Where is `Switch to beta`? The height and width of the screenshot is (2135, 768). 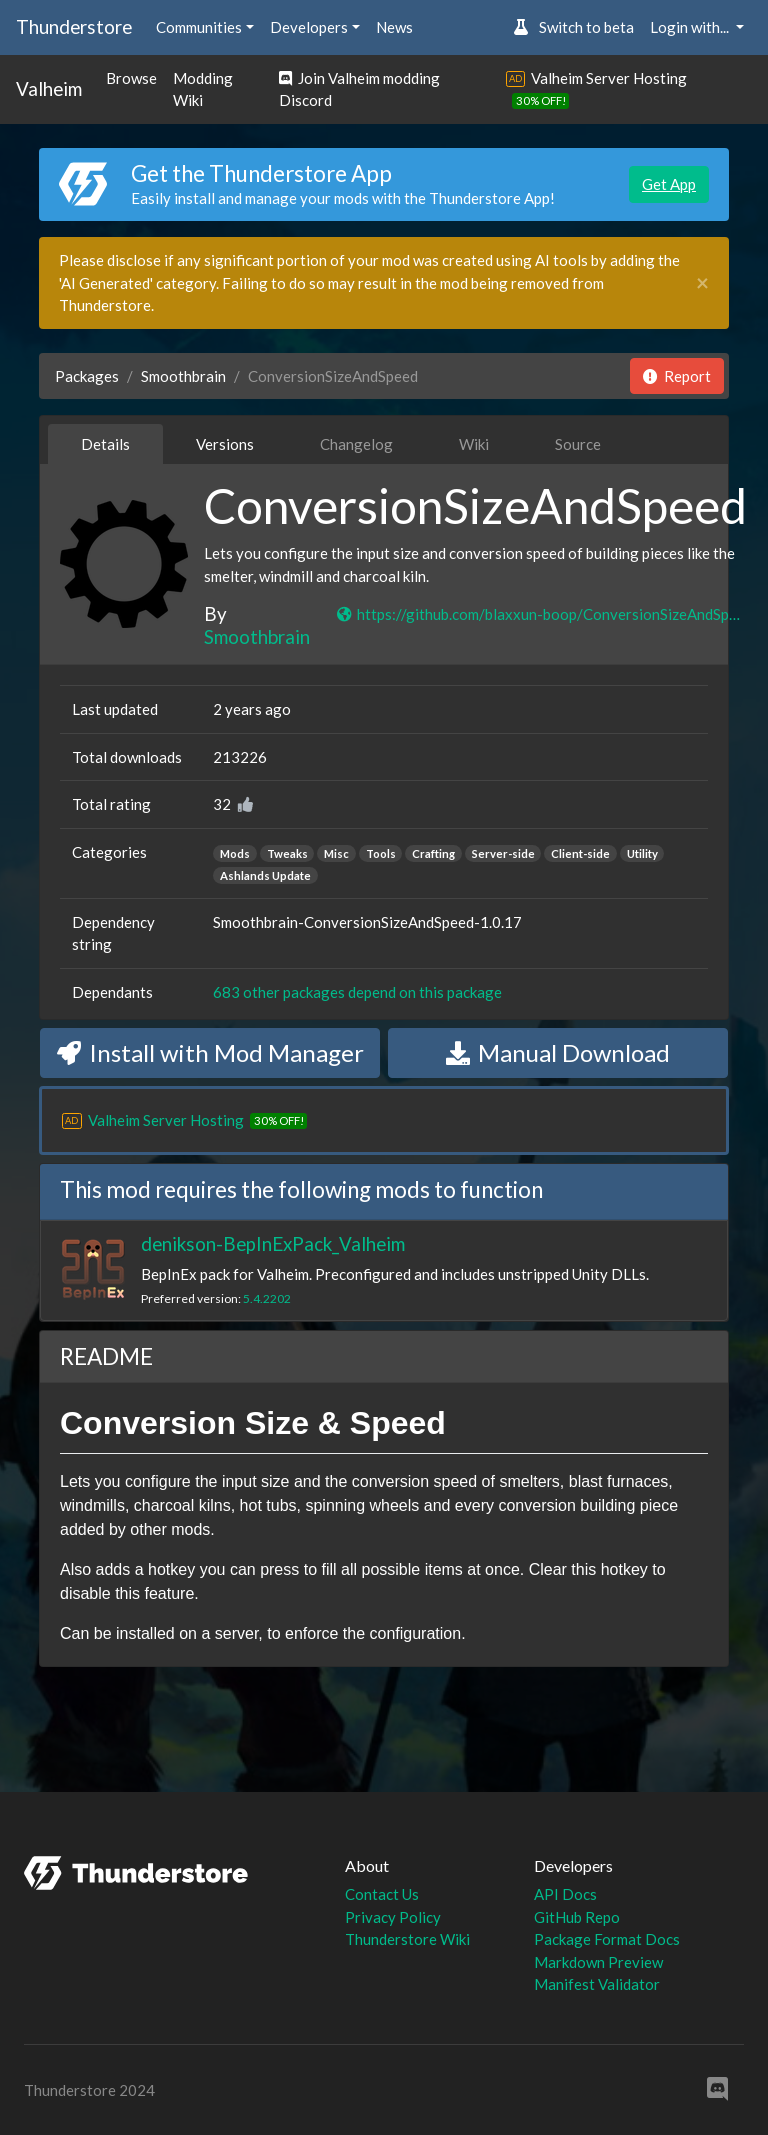 Switch to beta is located at coordinates (573, 27).